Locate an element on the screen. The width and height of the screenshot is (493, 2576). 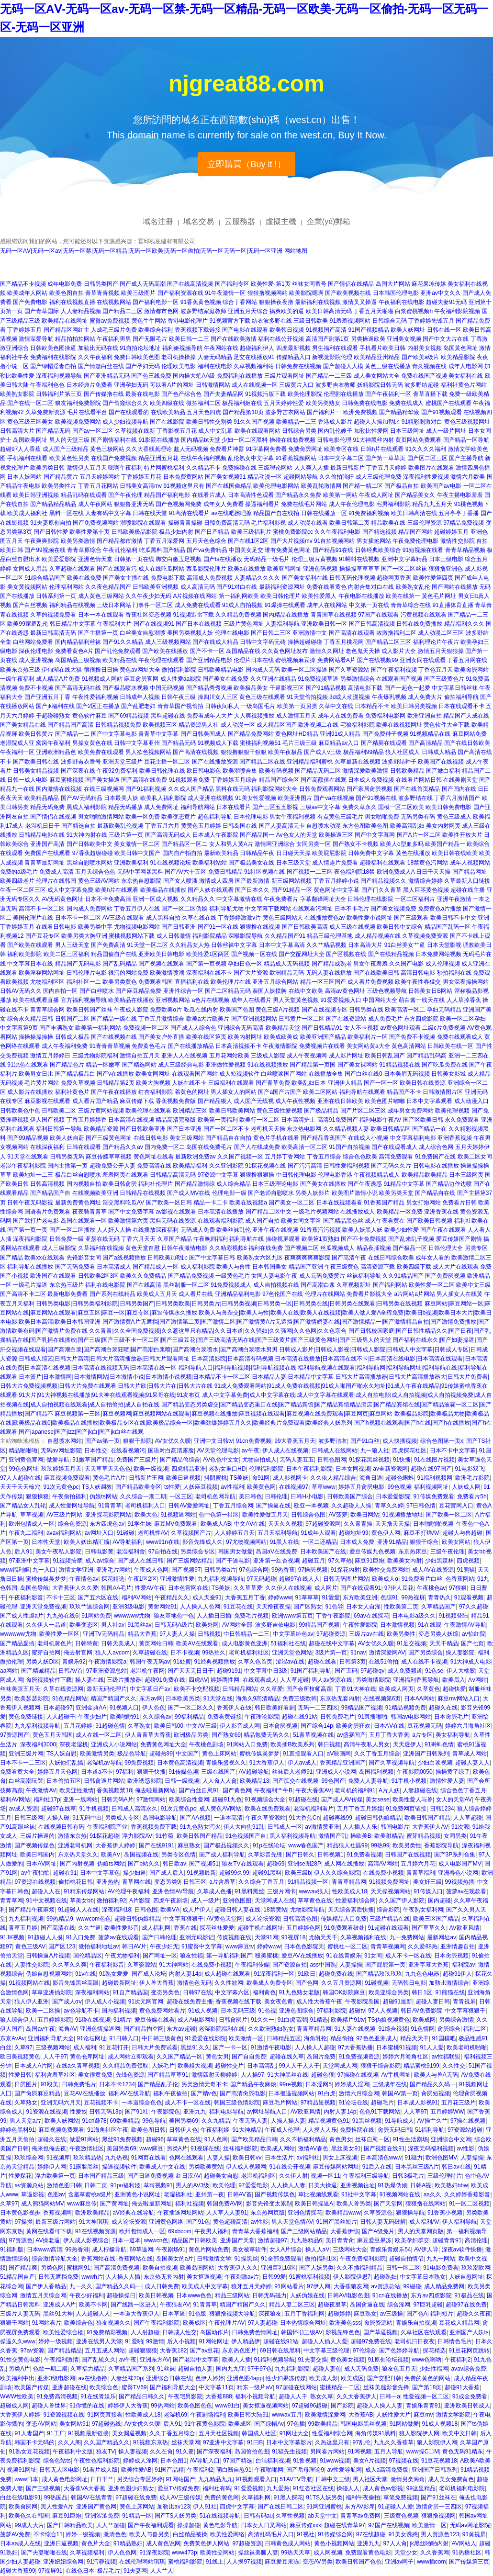
在线观看国产网站 is located at coordinates (195, 1073).